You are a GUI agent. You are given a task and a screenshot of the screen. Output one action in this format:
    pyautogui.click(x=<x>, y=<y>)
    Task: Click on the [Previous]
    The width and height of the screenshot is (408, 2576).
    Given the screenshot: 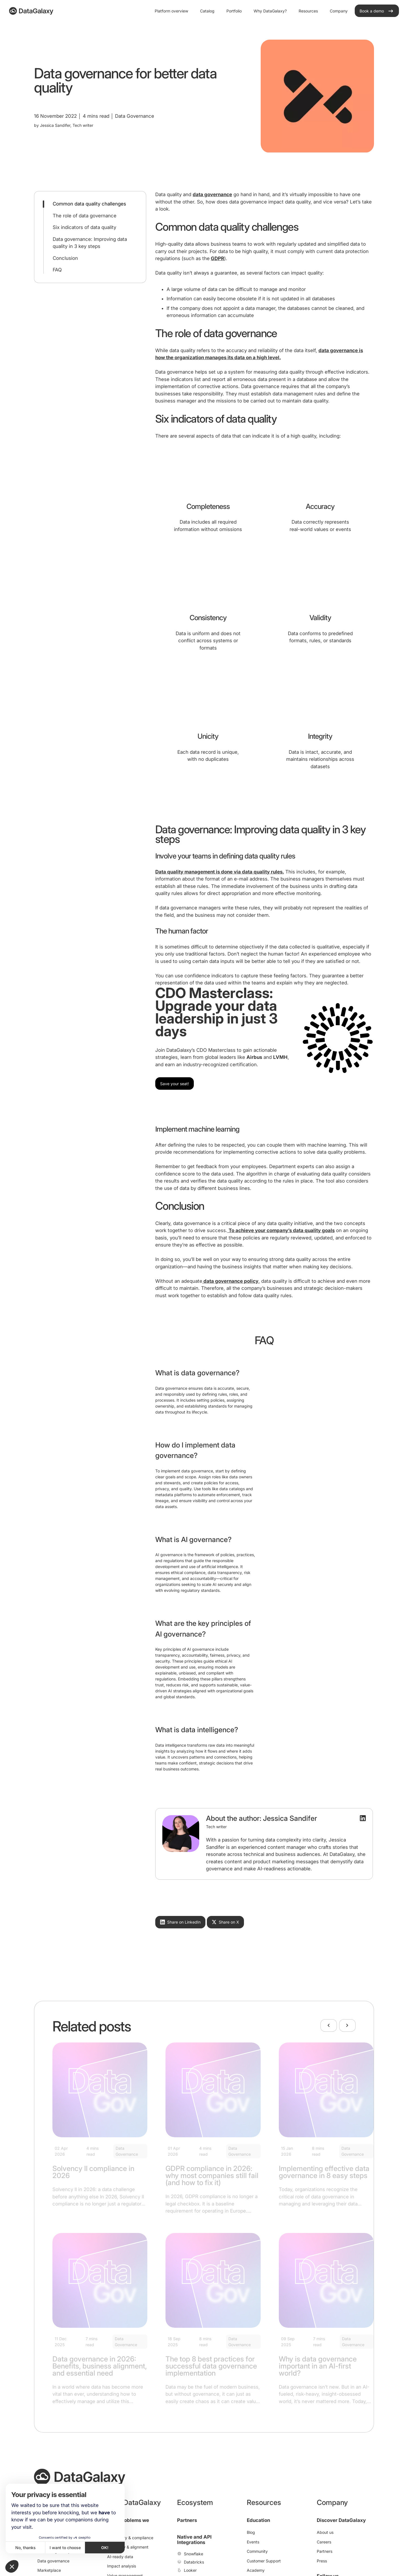 What is the action you would take?
    pyautogui.click(x=328, y=2025)
    